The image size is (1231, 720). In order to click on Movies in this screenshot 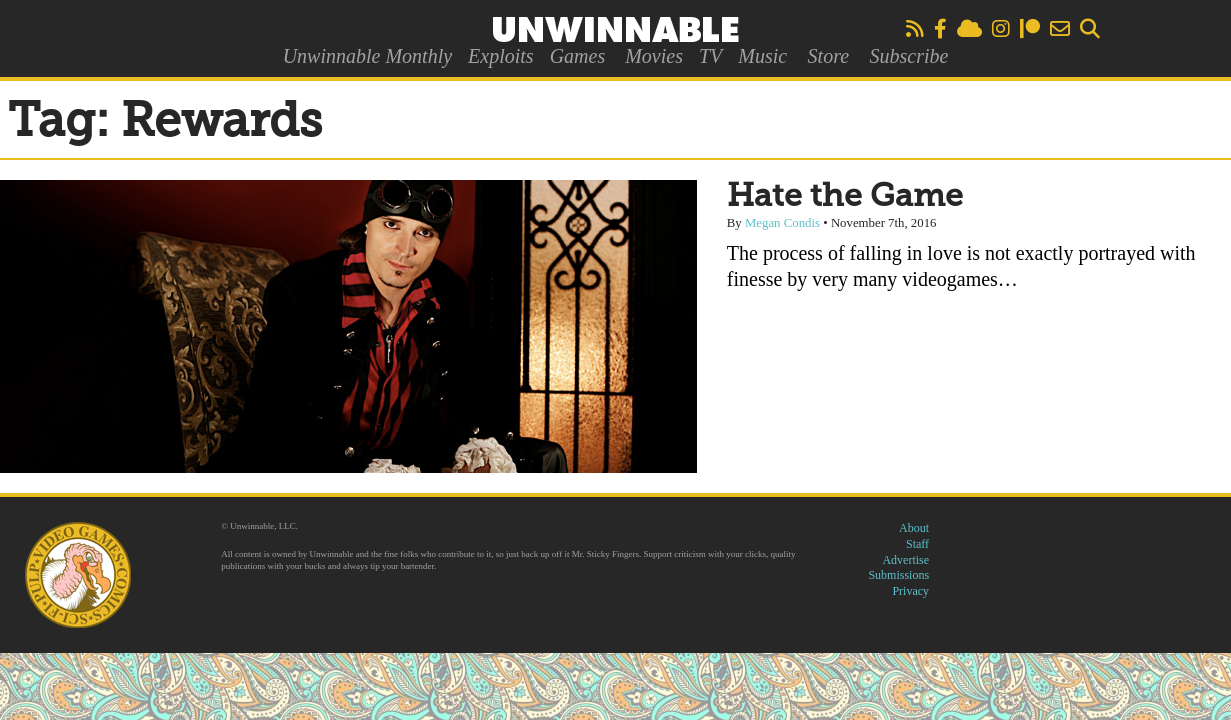, I will do `click(654, 56)`.